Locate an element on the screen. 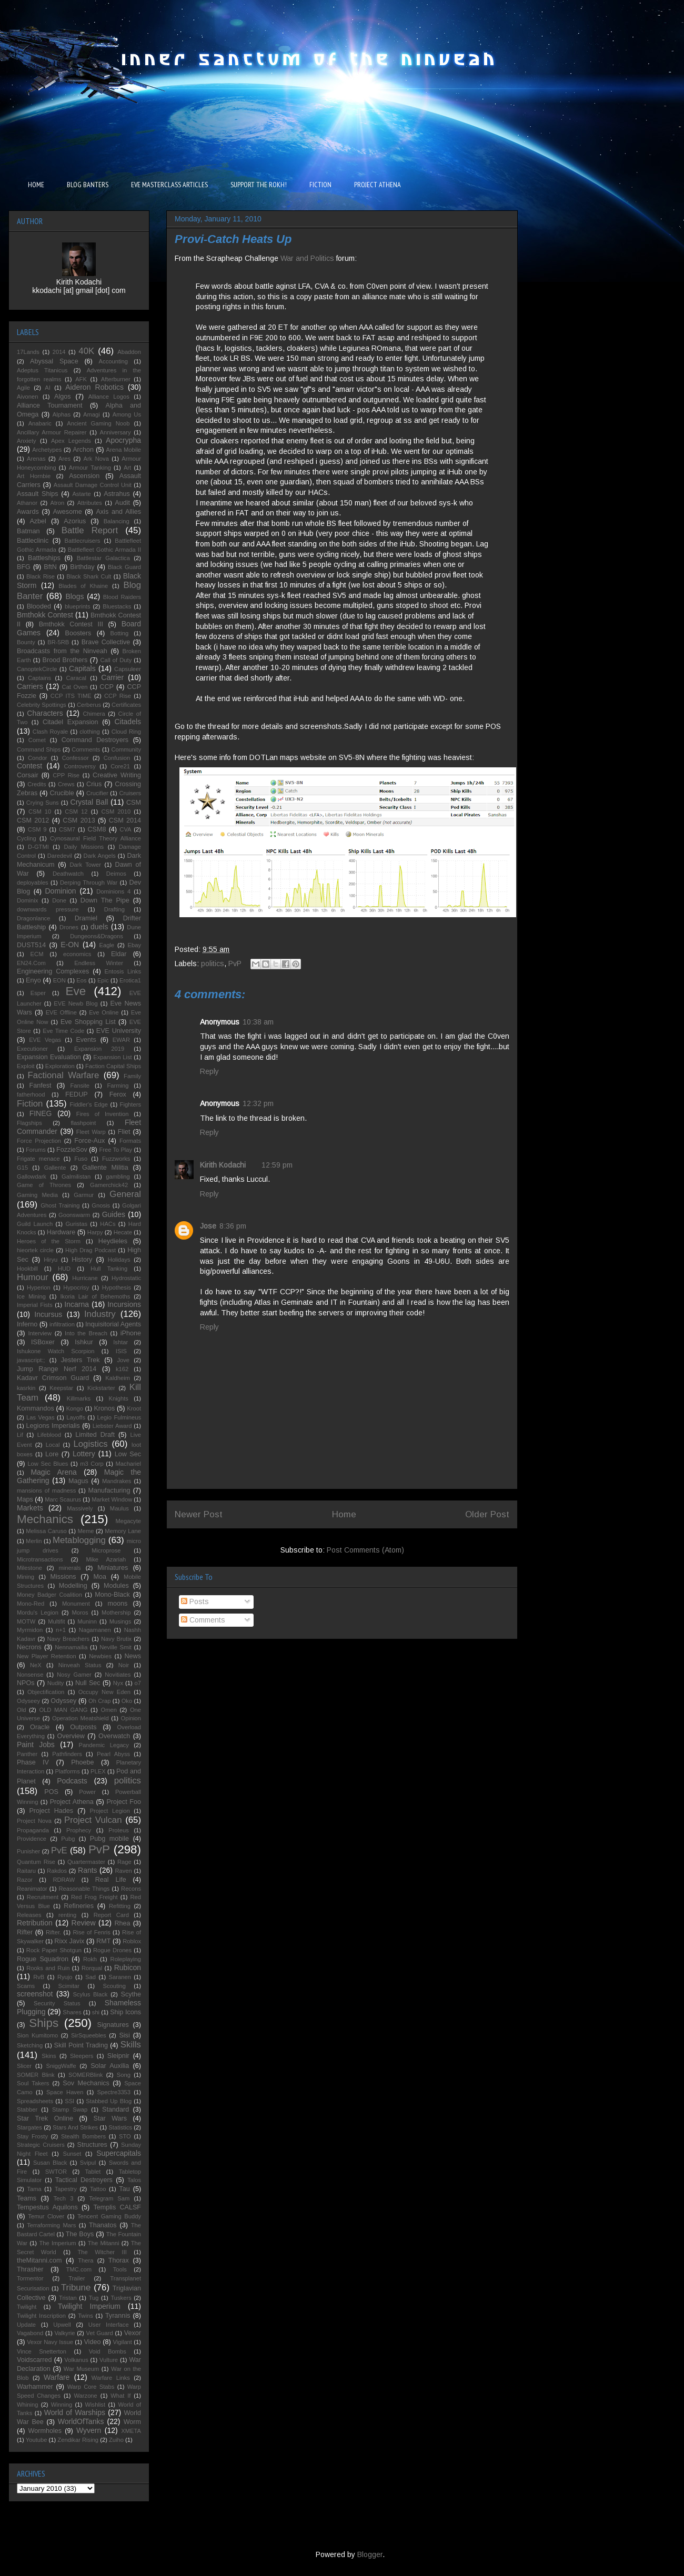  Endless Winter is located at coordinates (98, 963).